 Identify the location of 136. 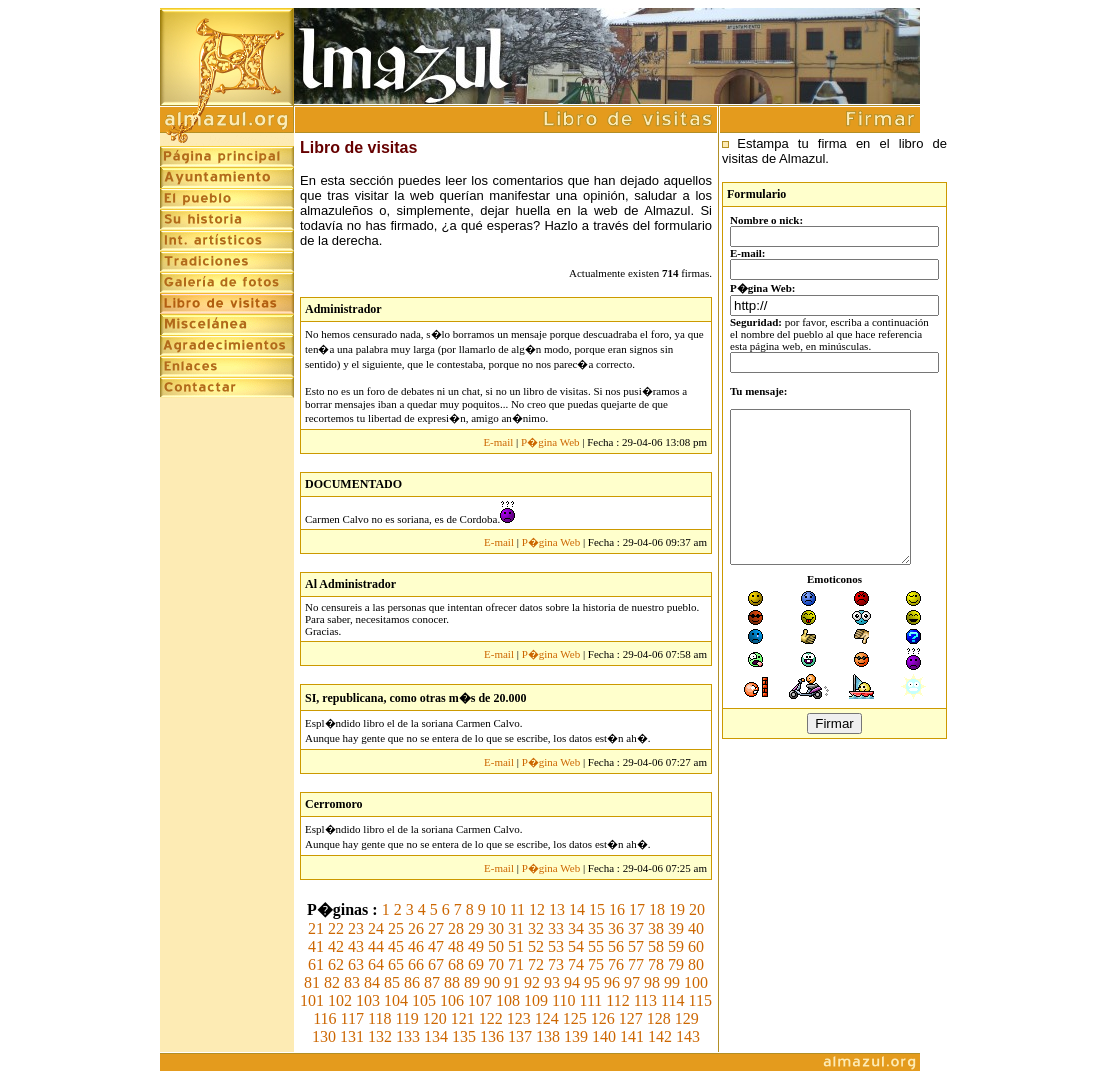
(492, 1036).